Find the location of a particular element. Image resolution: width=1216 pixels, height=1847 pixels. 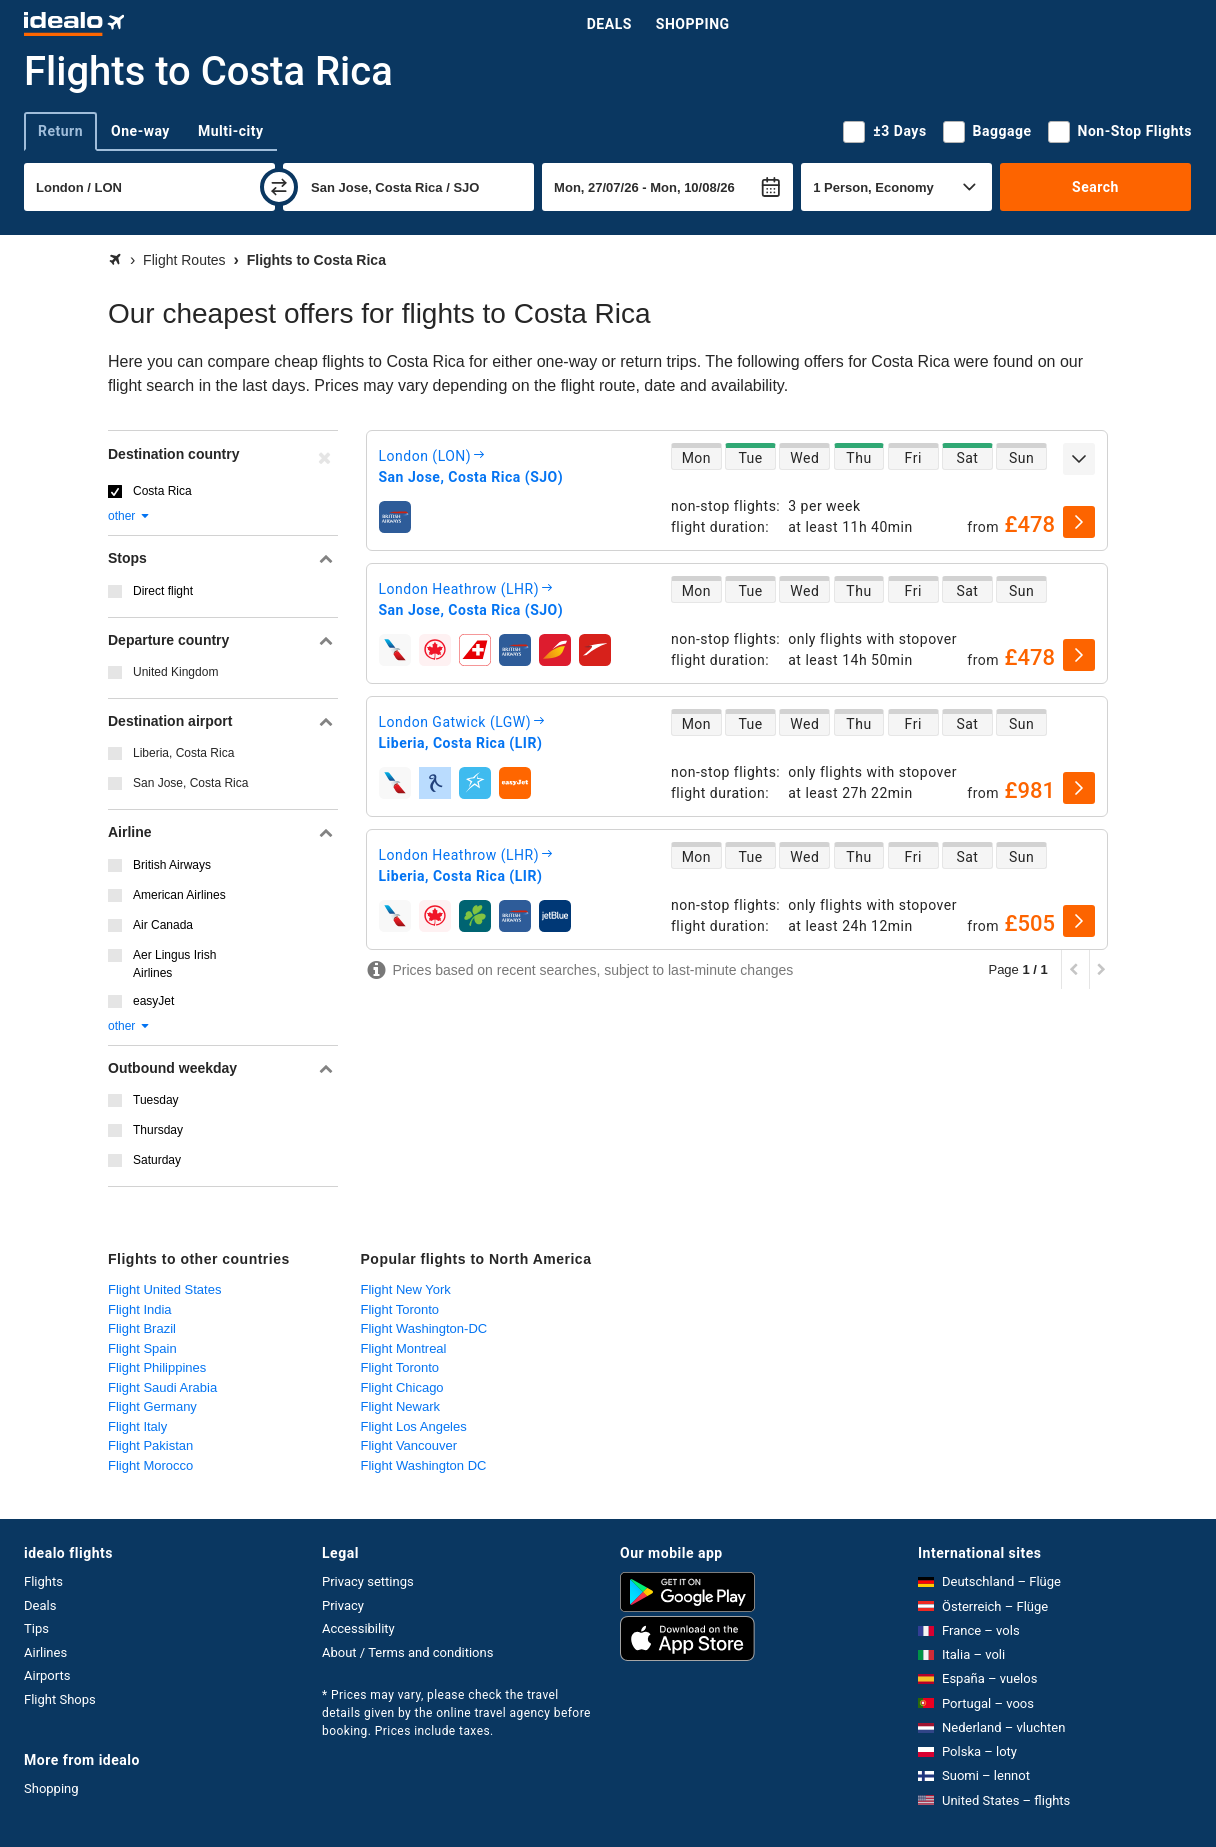

[select] is located at coordinates (1079, 522).